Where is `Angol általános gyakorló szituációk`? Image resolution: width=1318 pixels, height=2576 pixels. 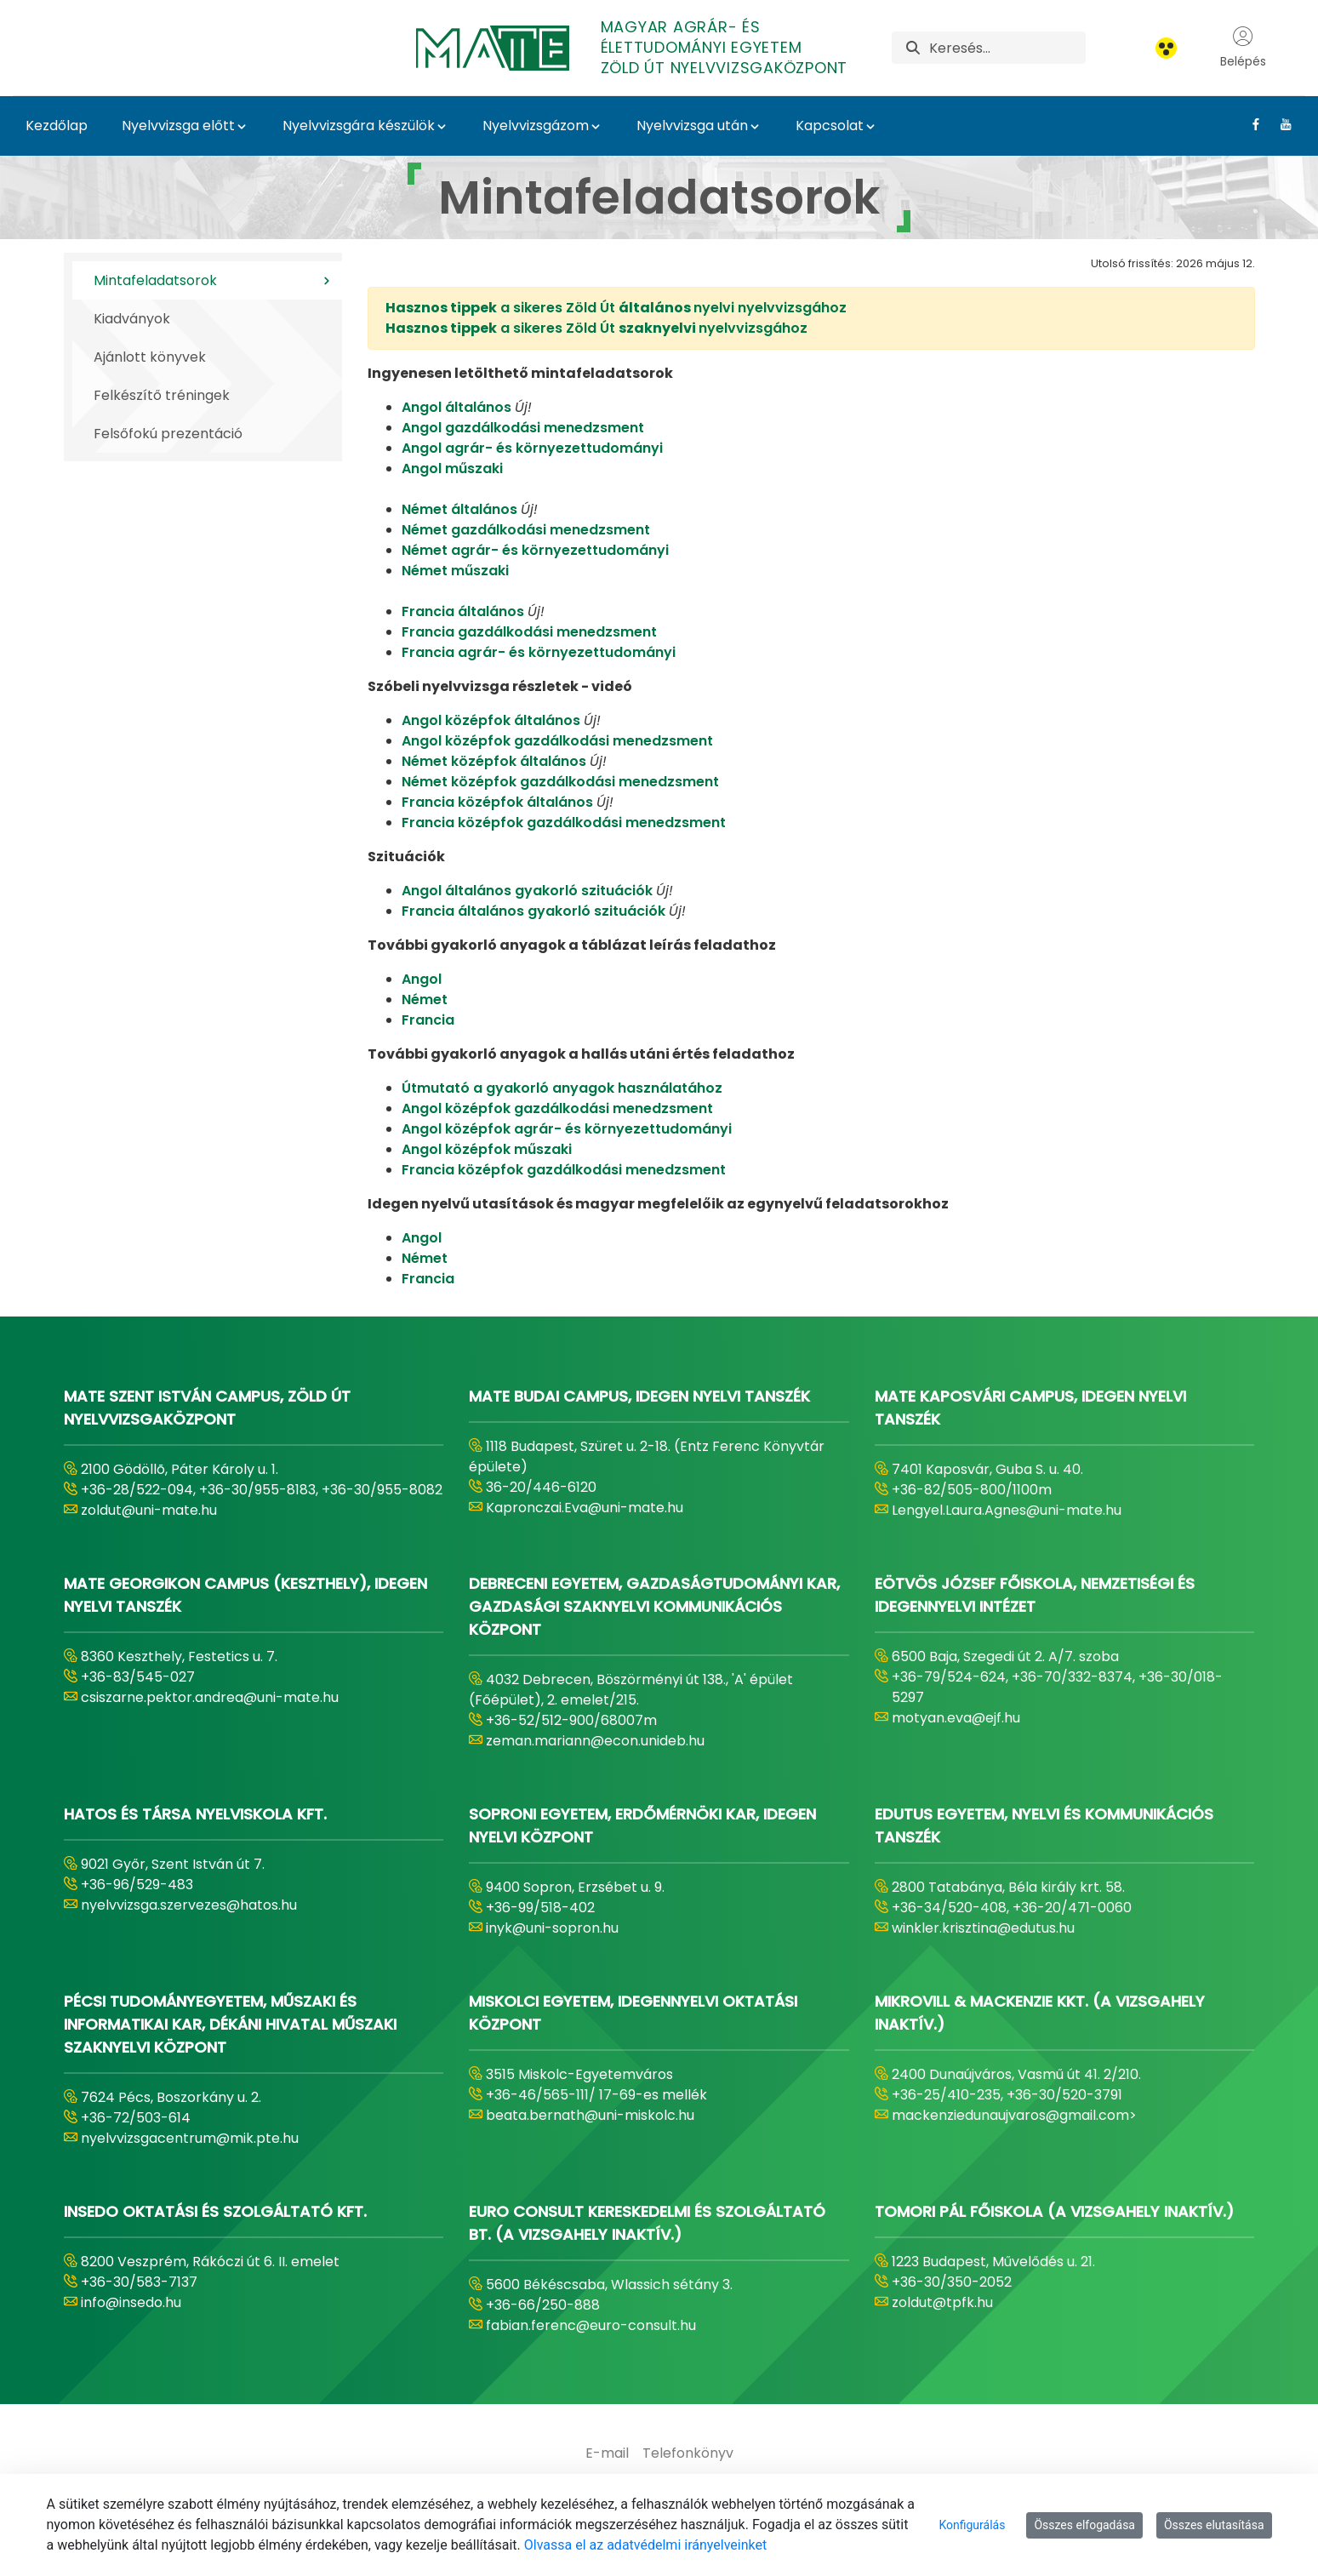 Angol általános gyakorló szituációk is located at coordinates (527, 890).